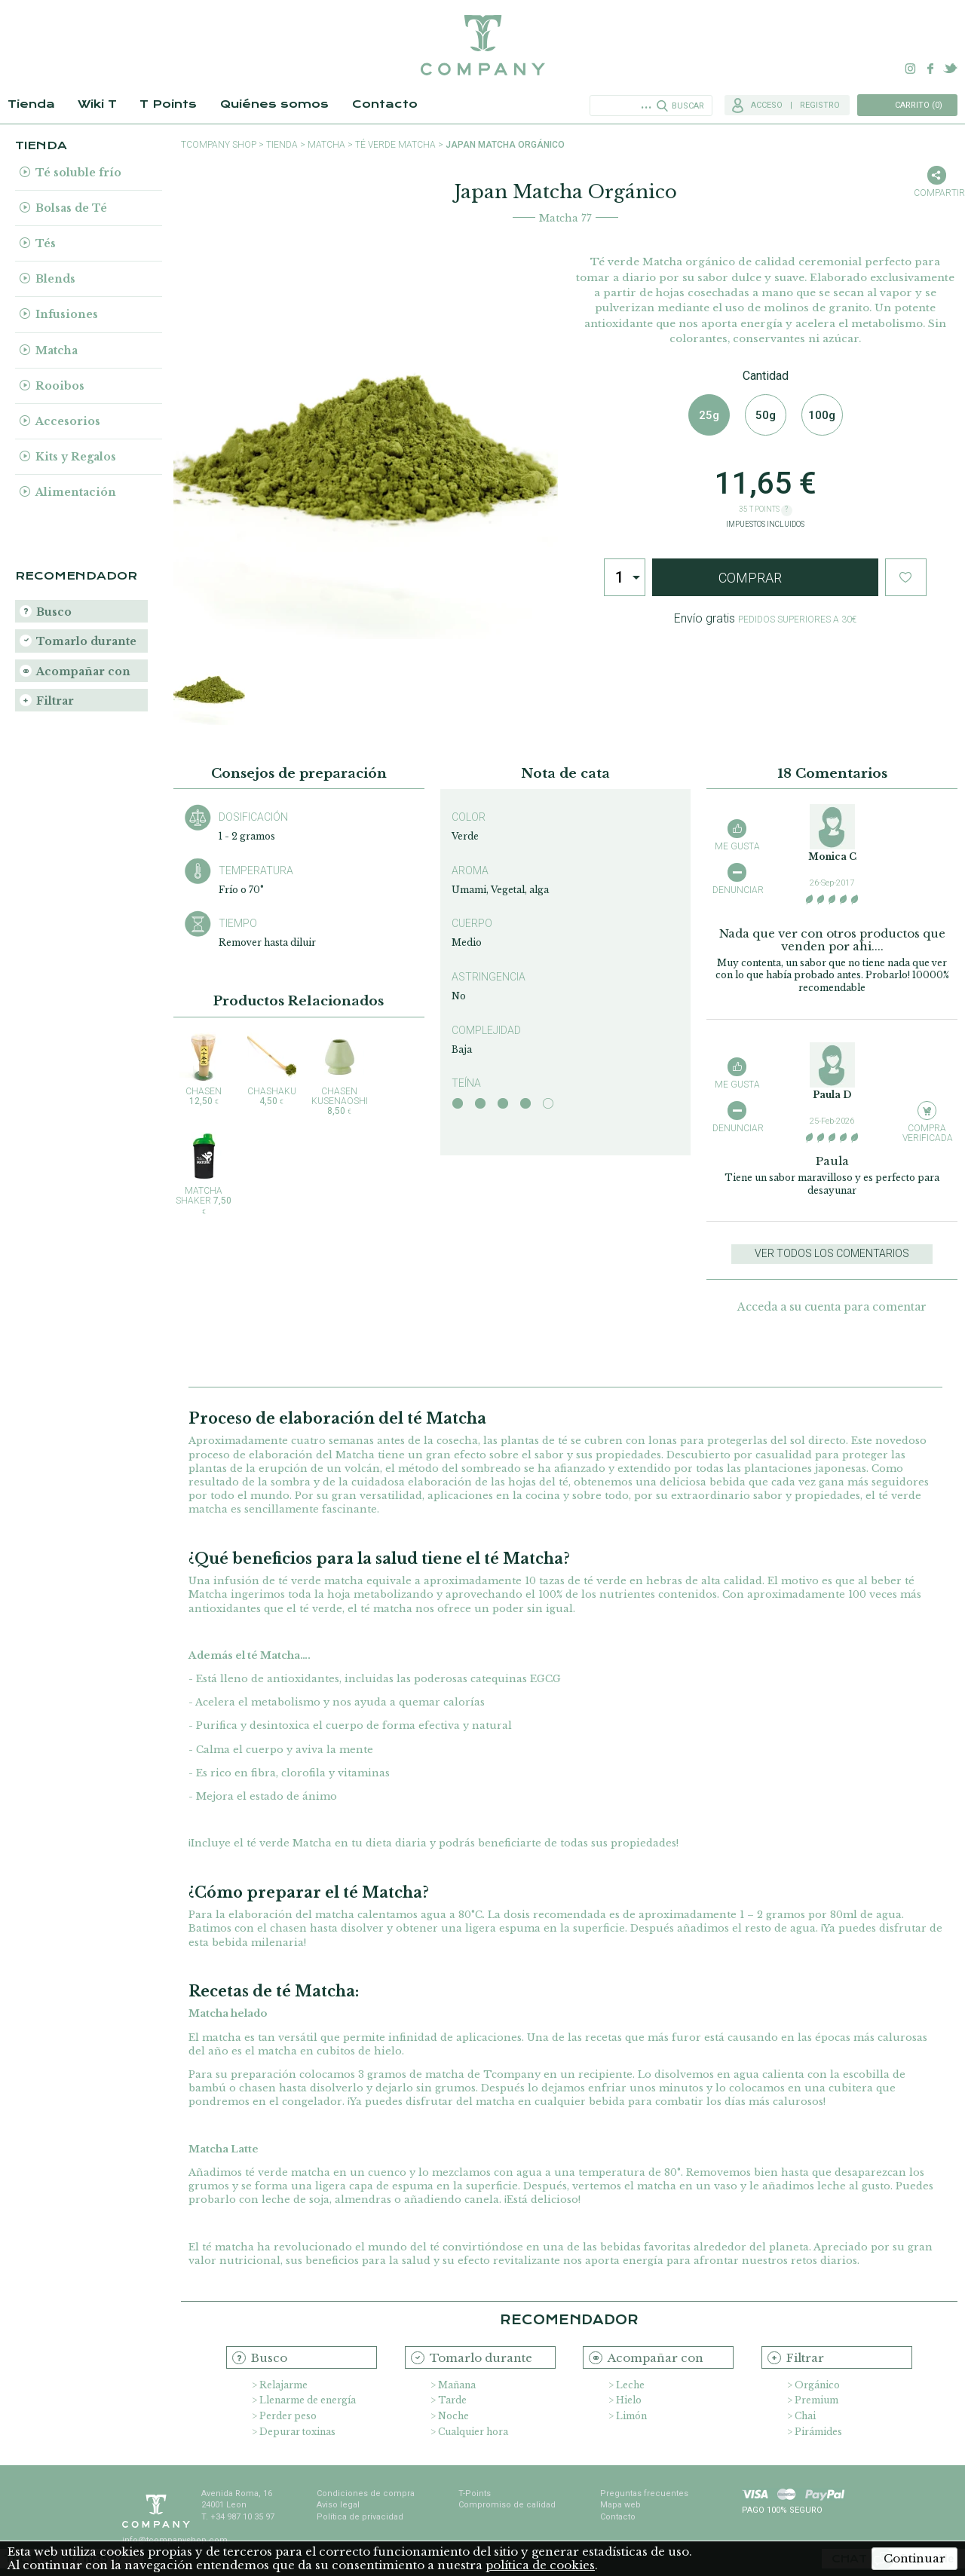 The image size is (965, 2576). Describe the element at coordinates (629, 2400) in the screenshot. I see `Hielo` at that location.